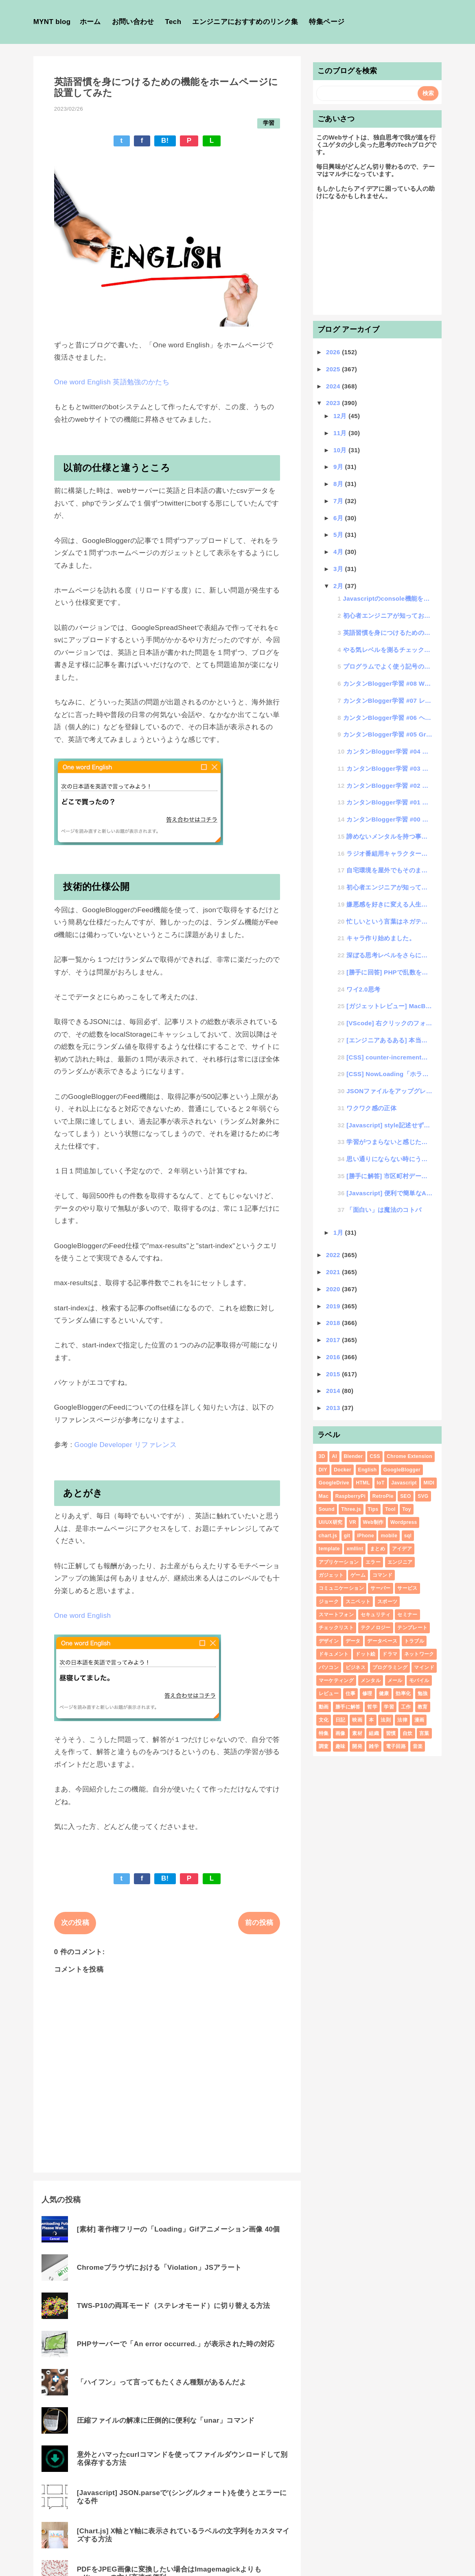  What do you see at coordinates (388, 666) in the screenshot?
I see `プログラムでよく使う記号の読み方を知って学習効率をアップ` at bounding box center [388, 666].